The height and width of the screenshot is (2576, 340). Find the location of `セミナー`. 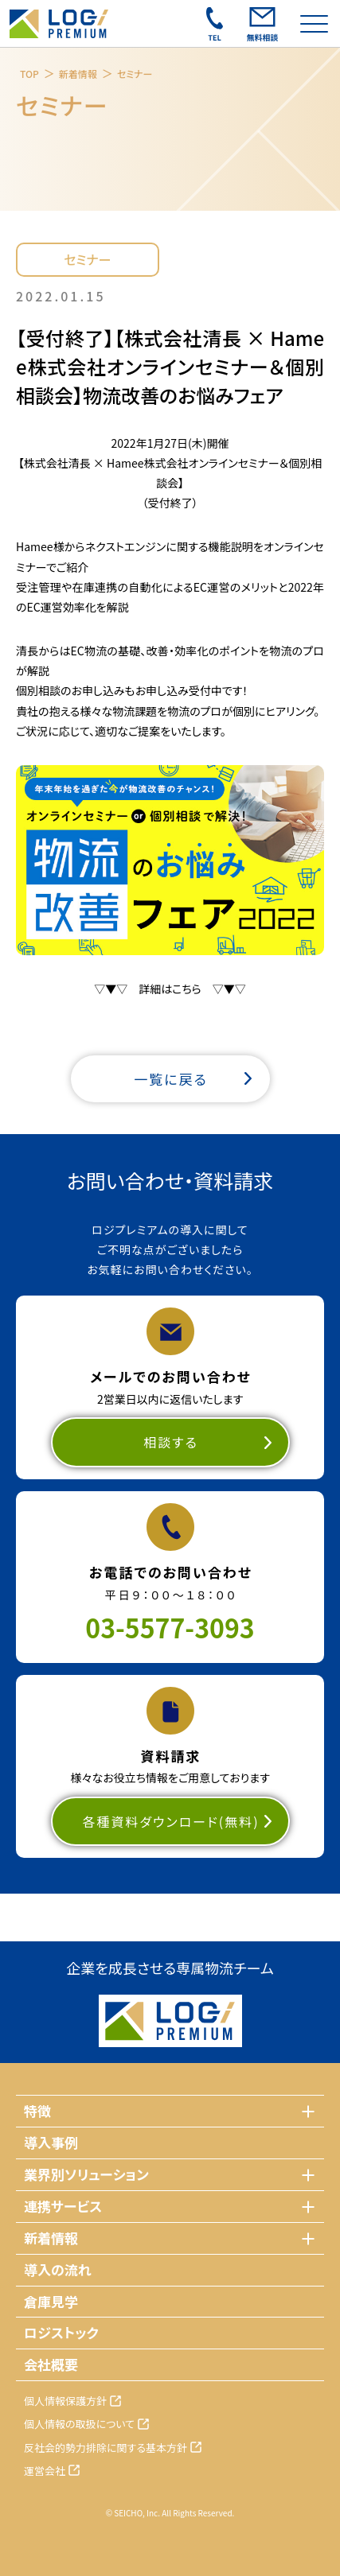

セミナー is located at coordinates (135, 73).